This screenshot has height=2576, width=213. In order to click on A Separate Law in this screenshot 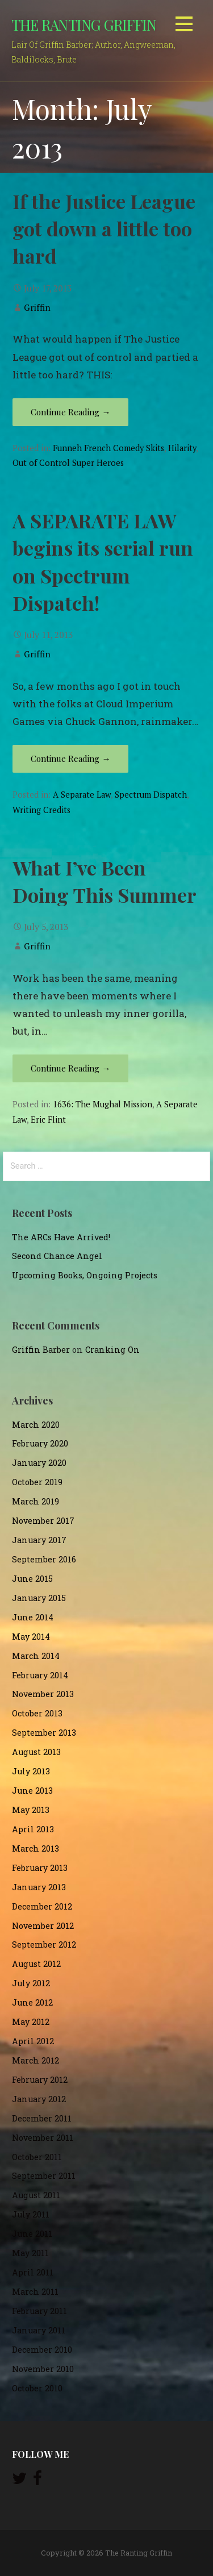, I will do `click(82, 794)`.